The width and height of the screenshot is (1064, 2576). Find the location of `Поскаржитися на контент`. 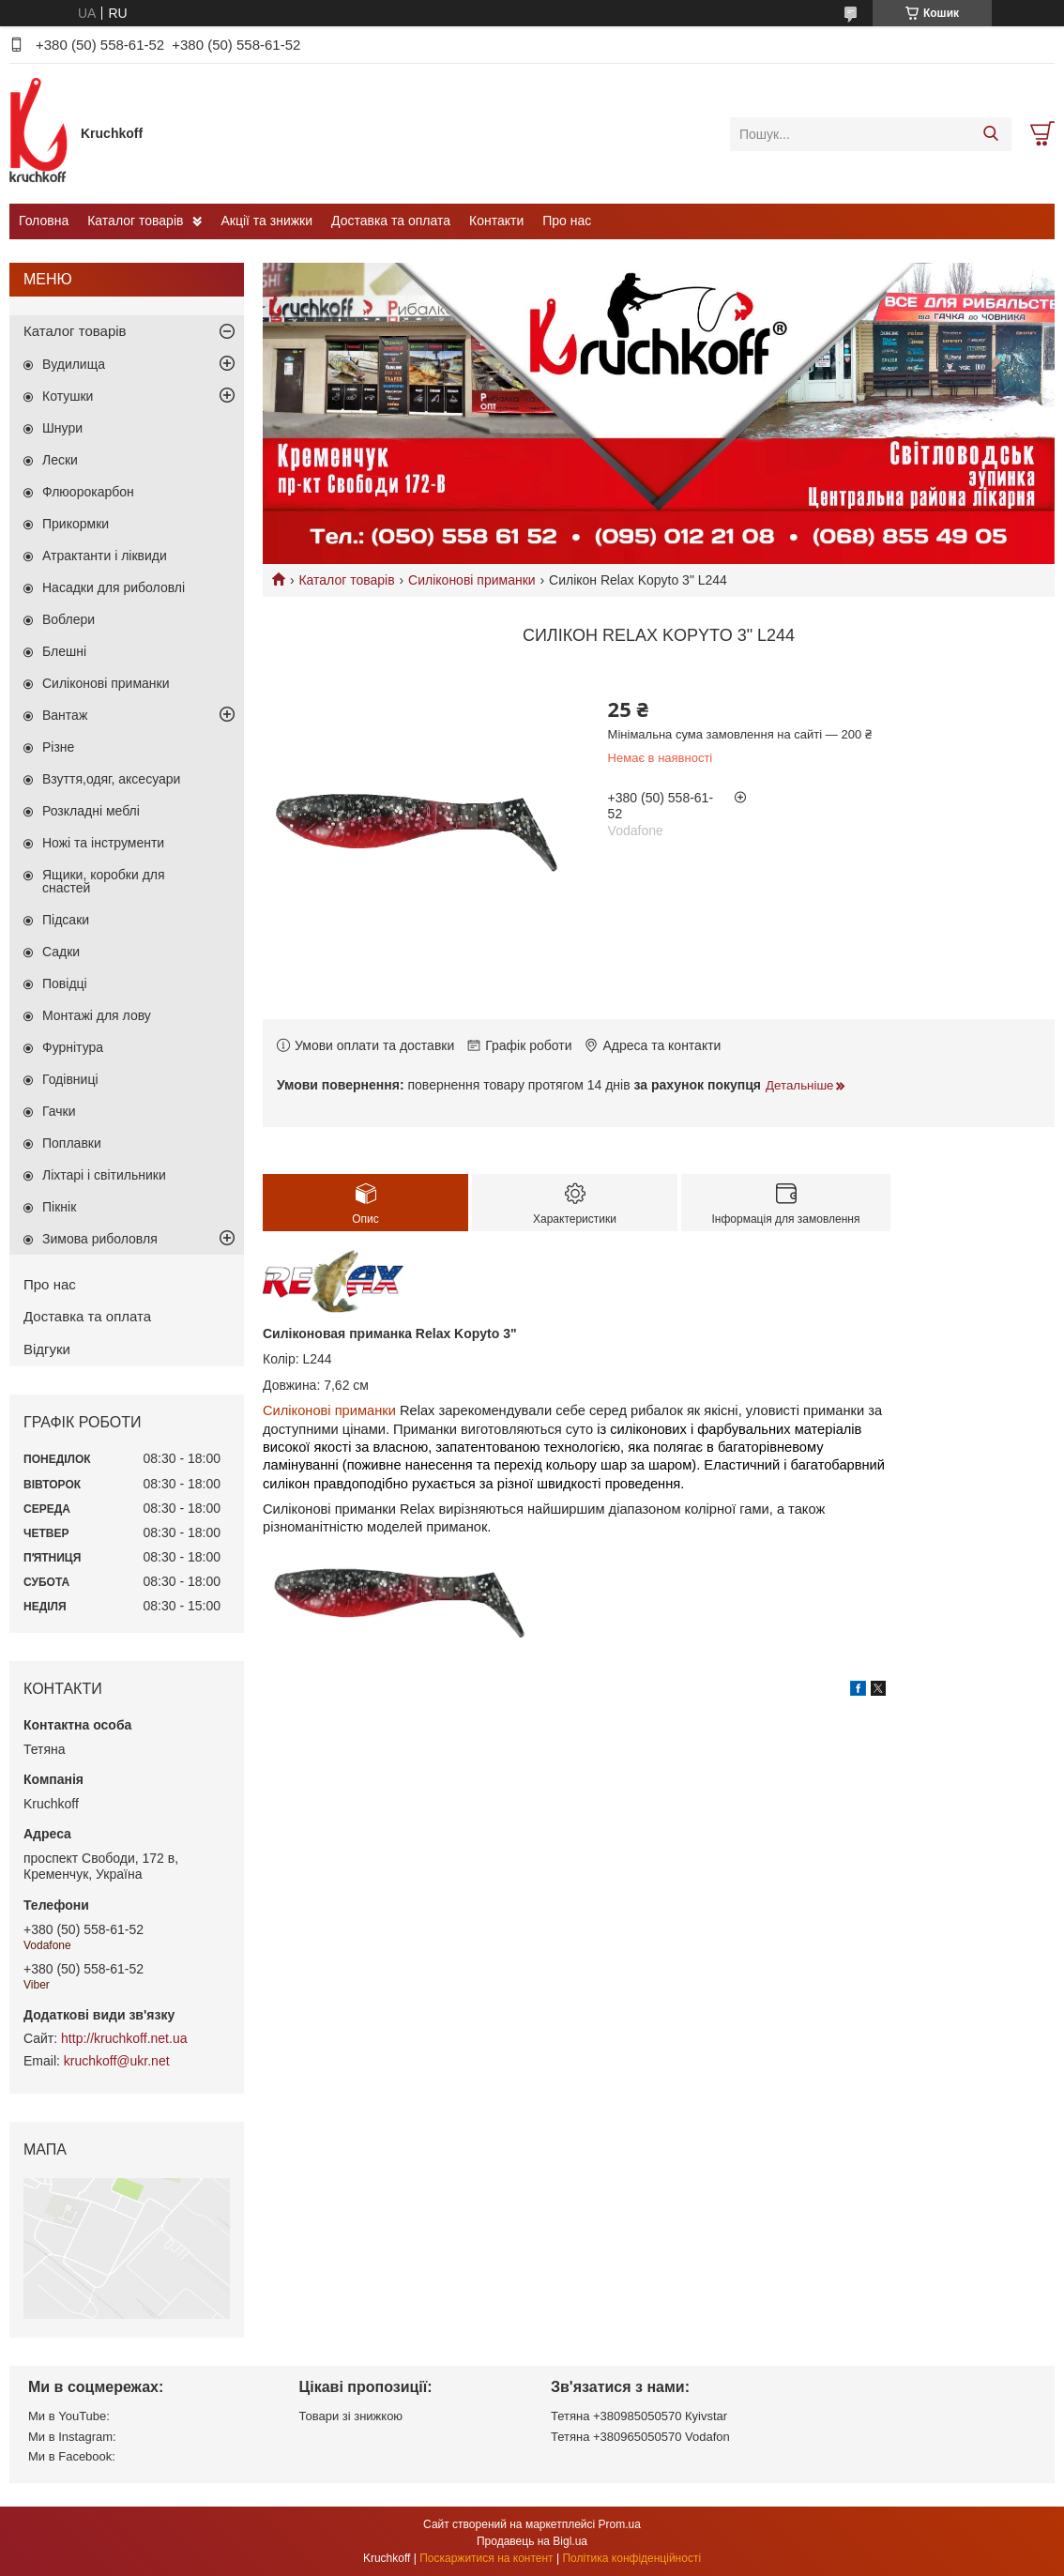

Поскаржитися на контент is located at coordinates (486, 2558).